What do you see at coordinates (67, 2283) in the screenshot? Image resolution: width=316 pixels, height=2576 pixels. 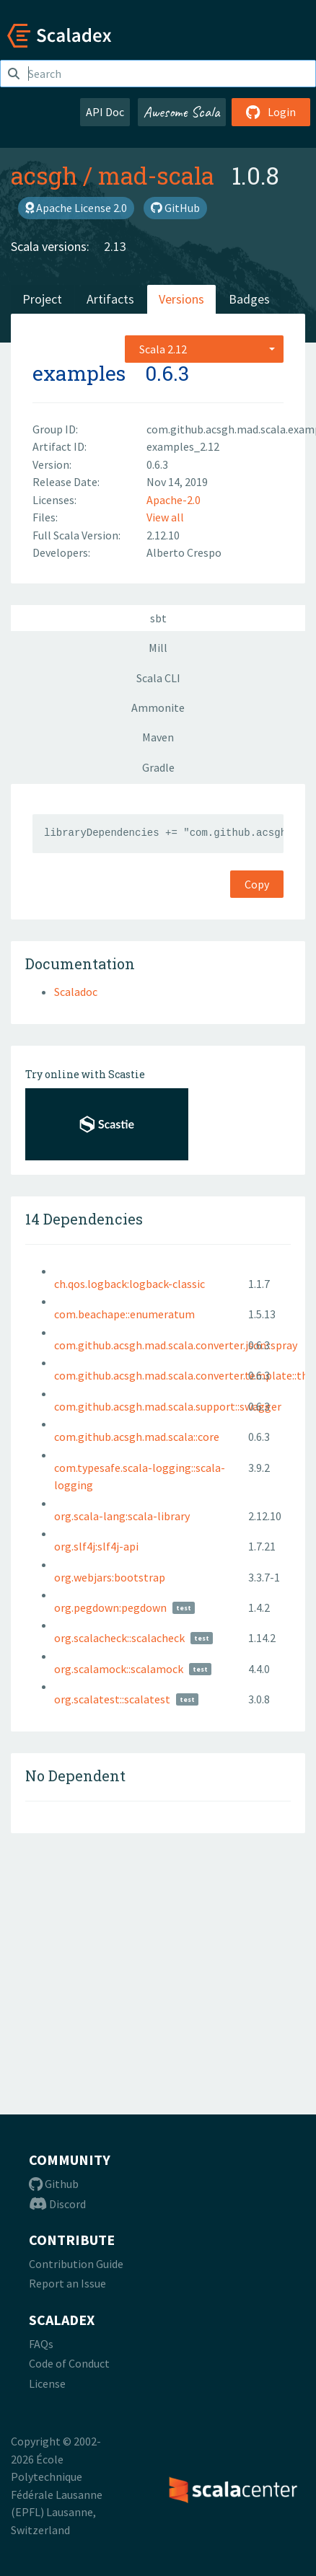 I see `Report an Issue` at bounding box center [67, 2283].